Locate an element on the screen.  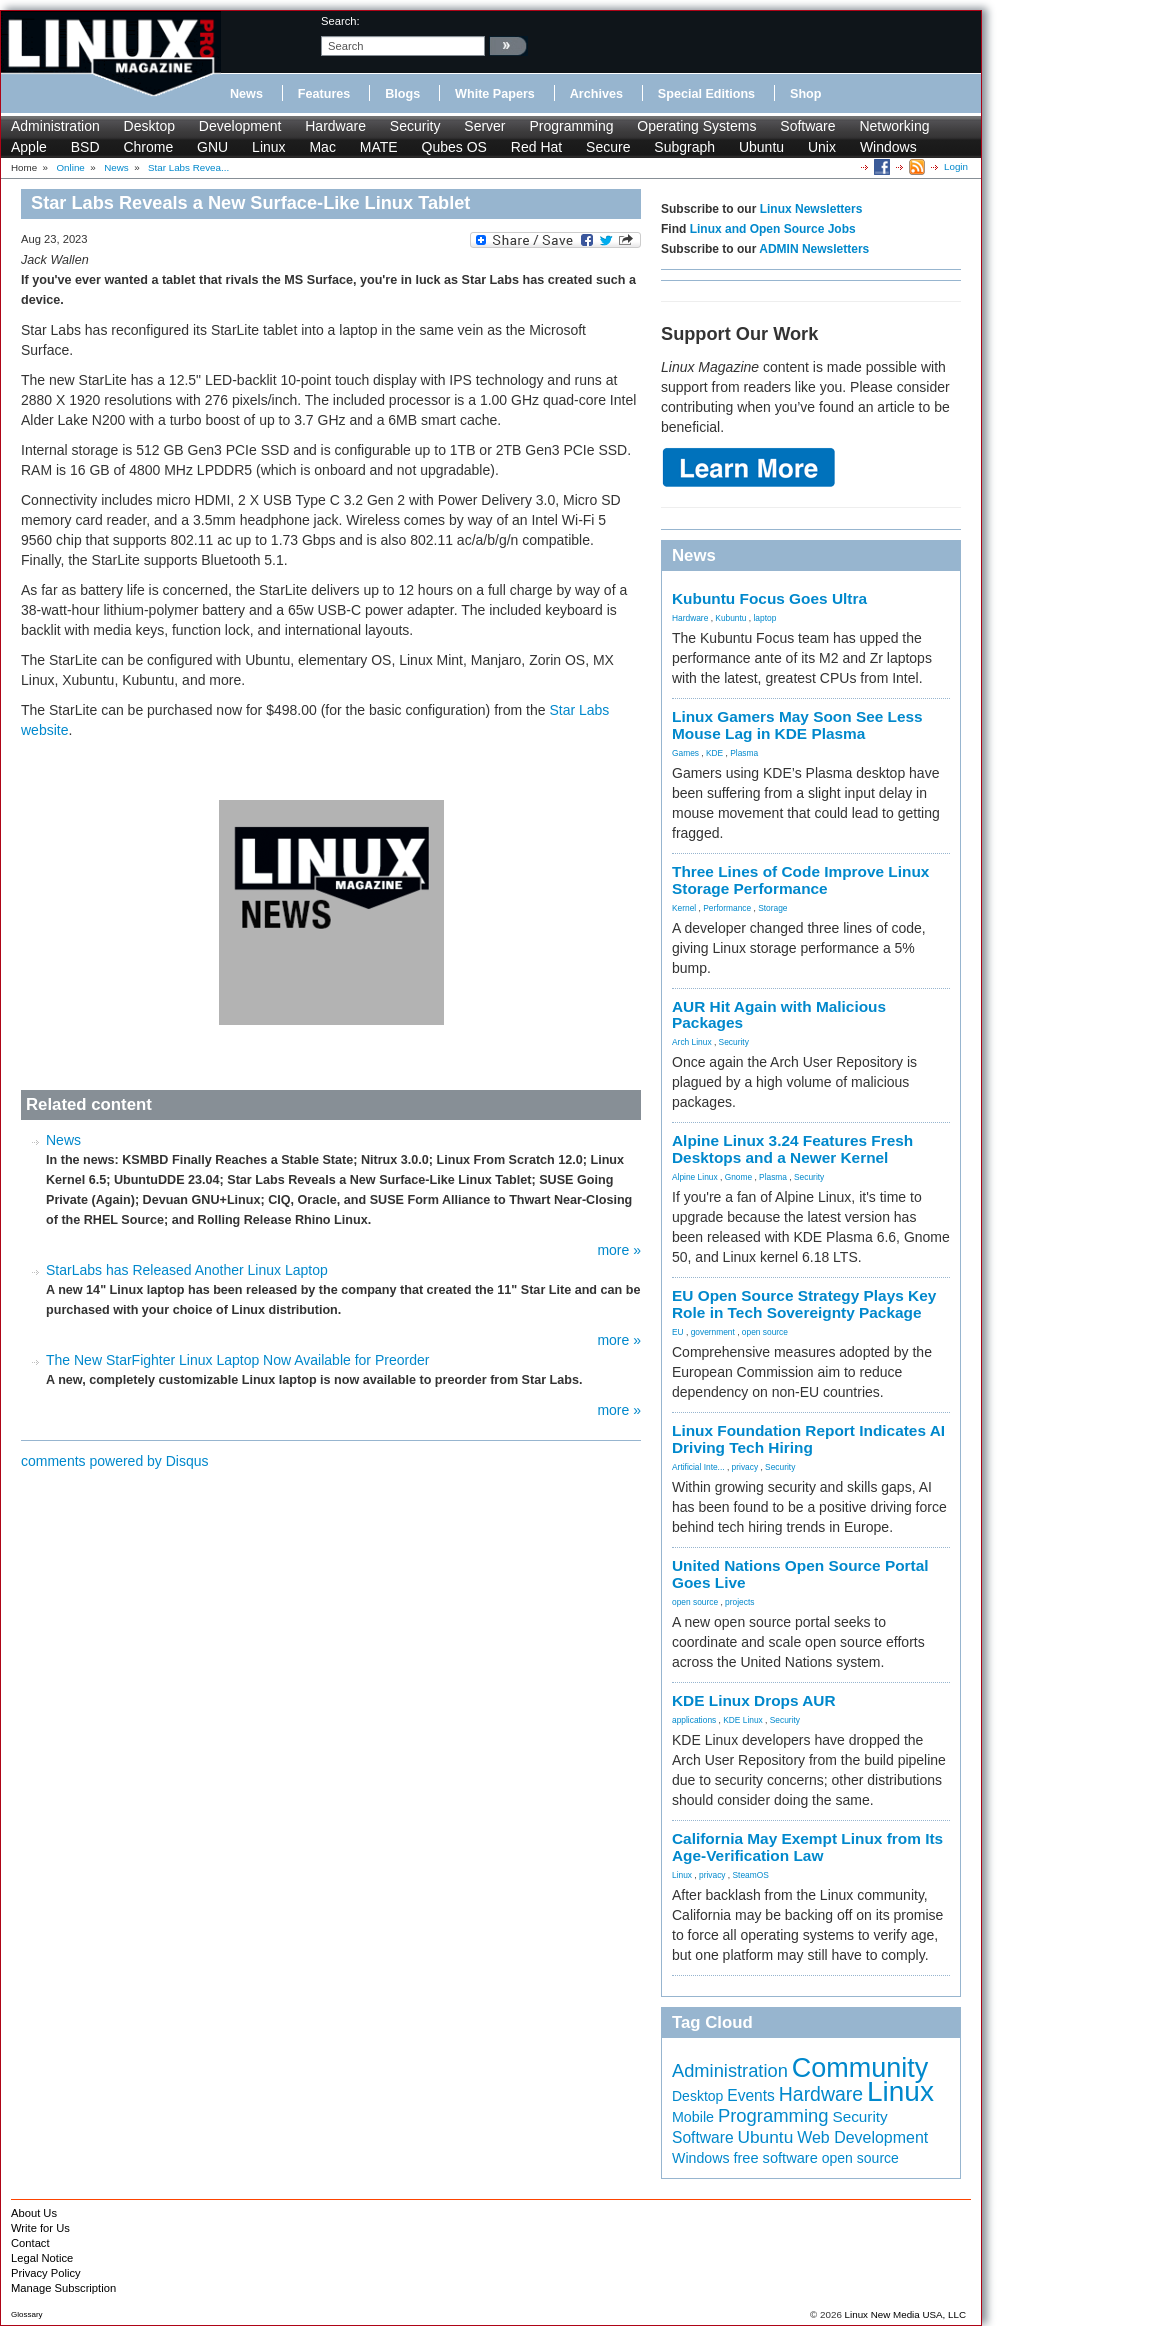
Plasma is located at coordinates (744, 753).